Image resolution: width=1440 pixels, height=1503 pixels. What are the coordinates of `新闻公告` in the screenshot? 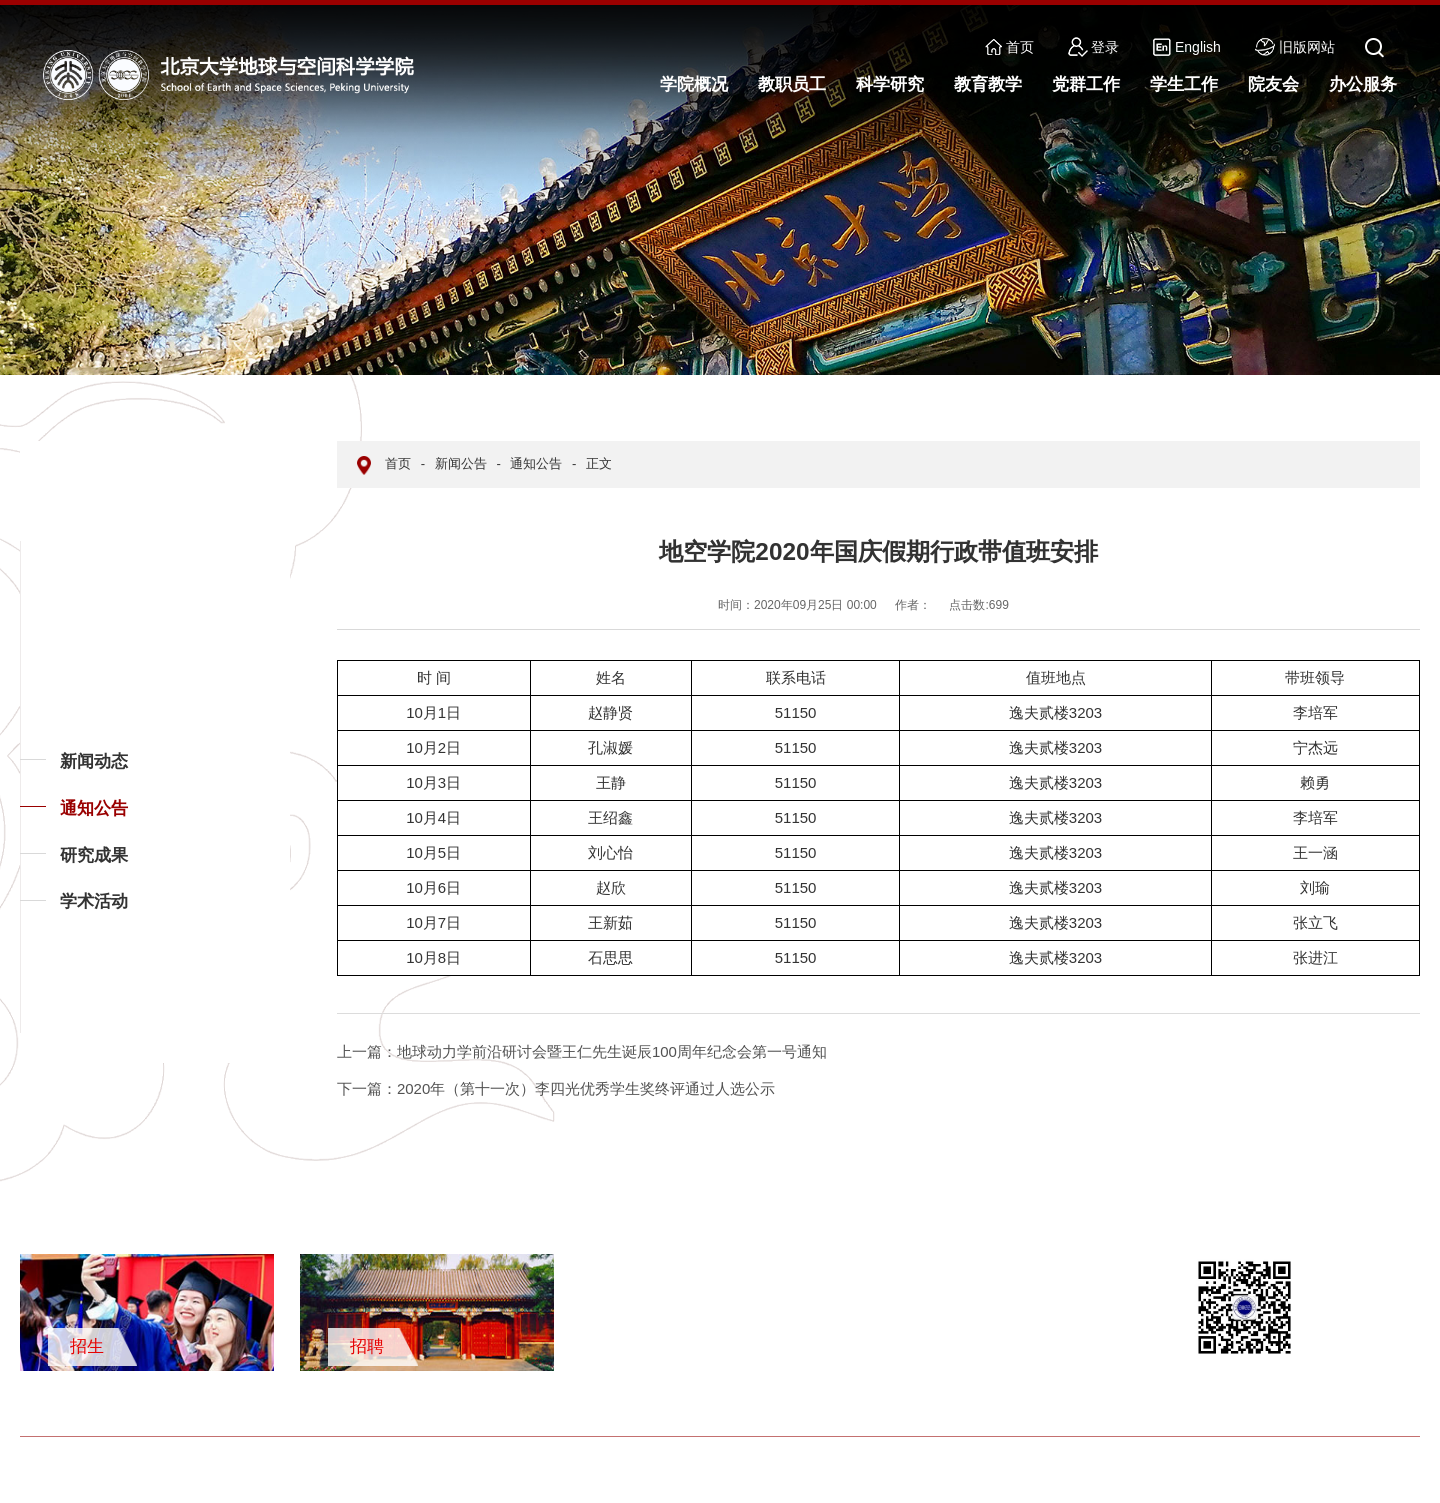 It's located at (461, 463).